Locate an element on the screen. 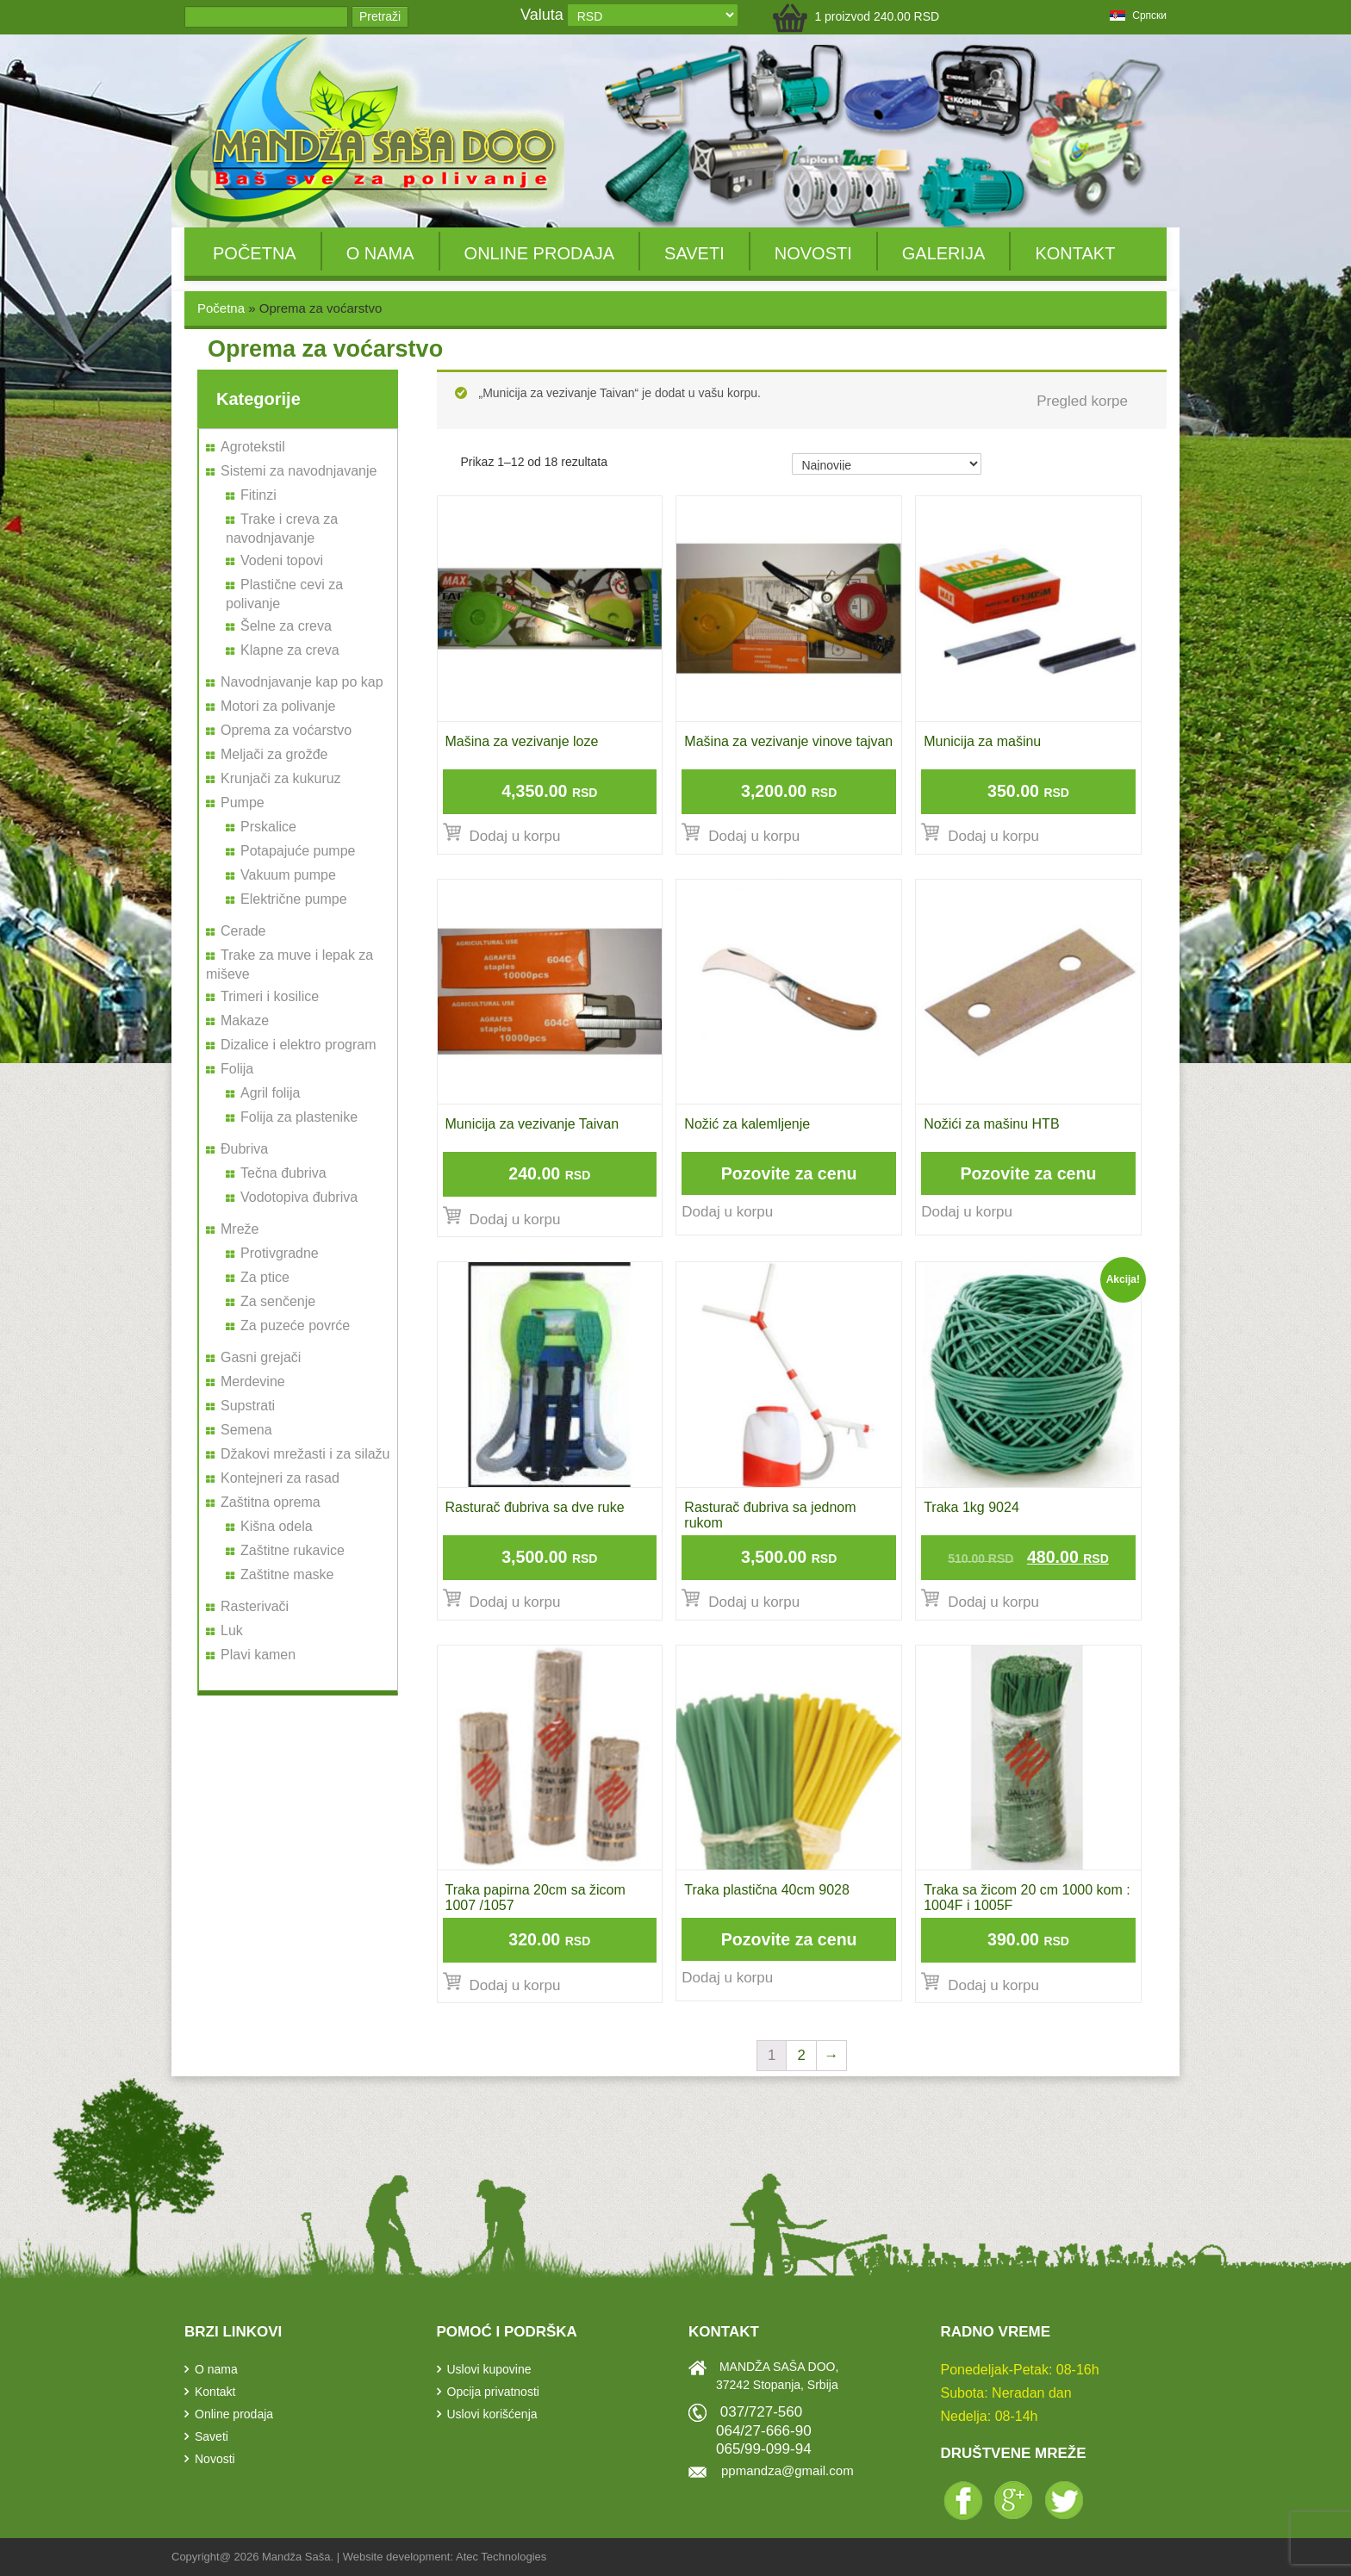 The image size is (1351, 2576). Agrotekstil is located at coordinates (253, 446).